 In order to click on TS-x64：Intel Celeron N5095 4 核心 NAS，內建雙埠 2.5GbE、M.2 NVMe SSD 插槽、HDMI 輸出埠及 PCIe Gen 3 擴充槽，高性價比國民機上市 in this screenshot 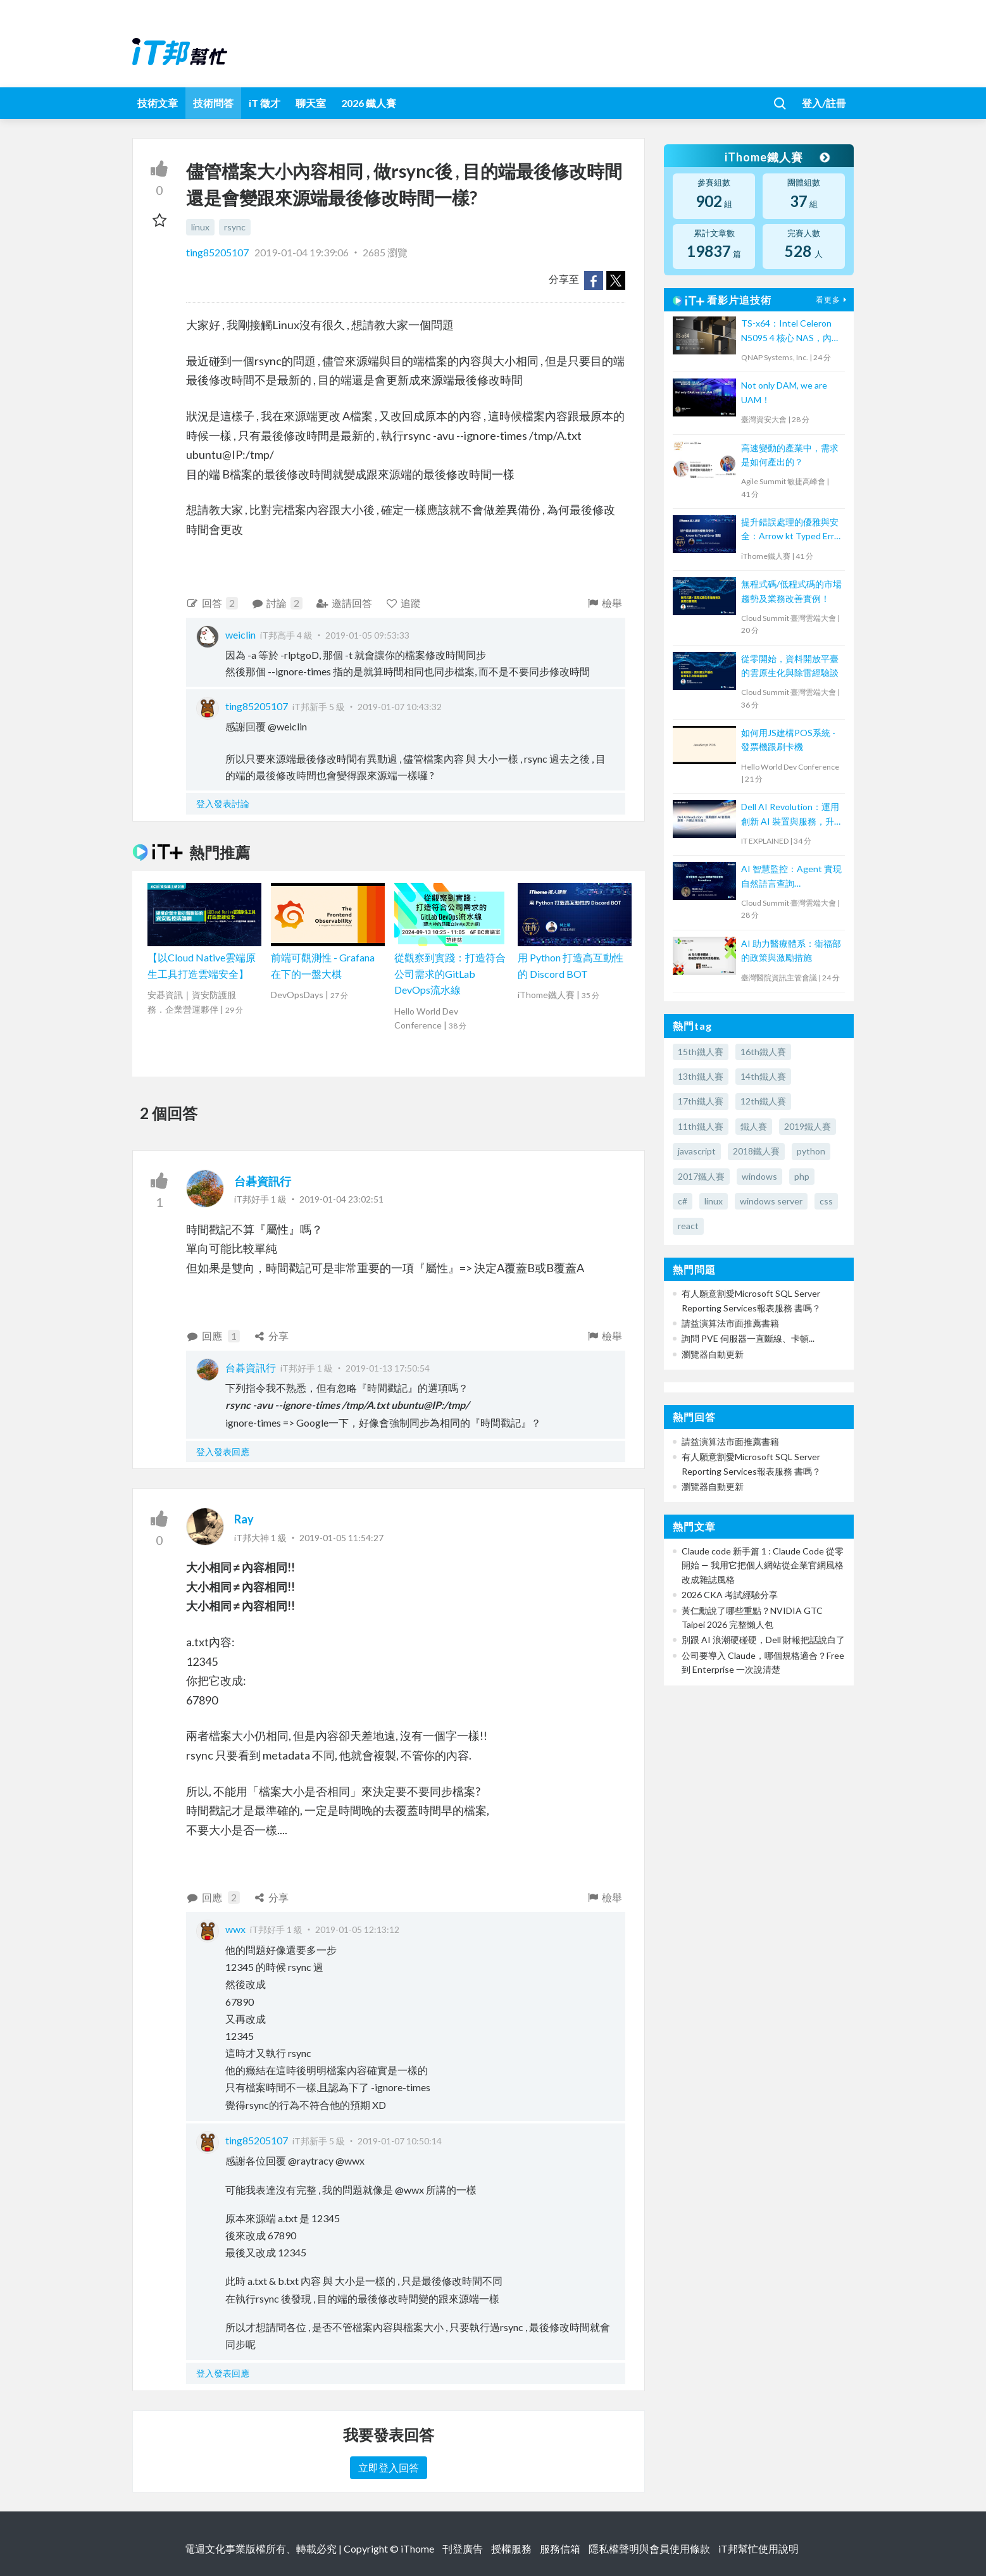, I will do `click(790, 331)`.